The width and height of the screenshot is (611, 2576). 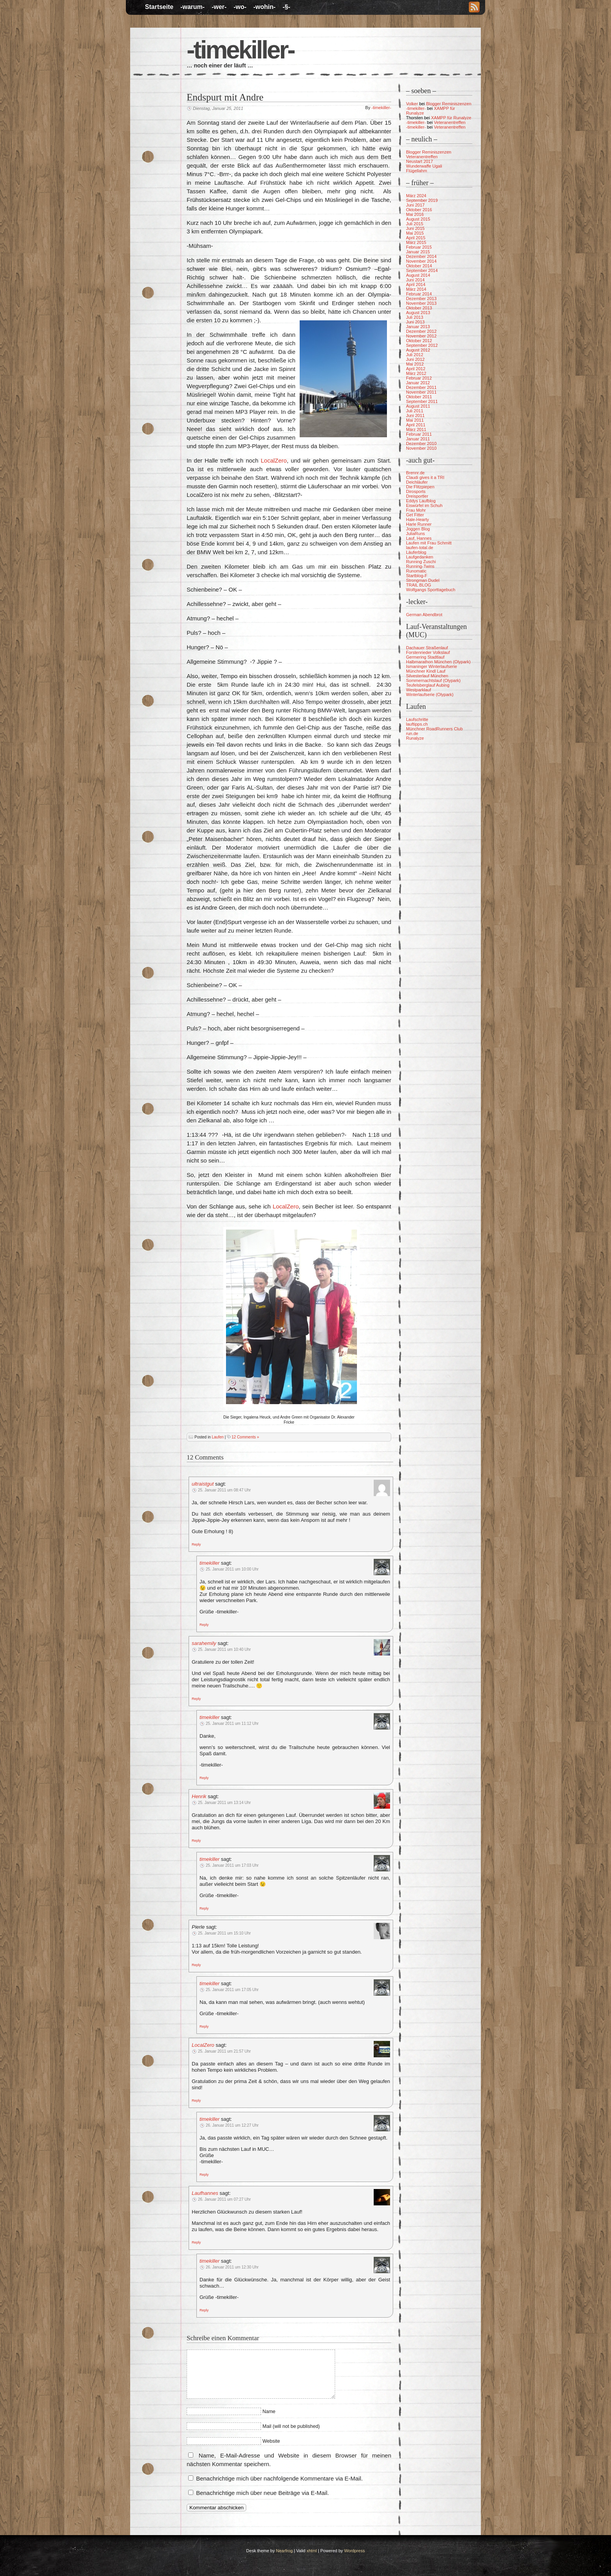 I want to click on timekiller, so click(x=209, y=1563).